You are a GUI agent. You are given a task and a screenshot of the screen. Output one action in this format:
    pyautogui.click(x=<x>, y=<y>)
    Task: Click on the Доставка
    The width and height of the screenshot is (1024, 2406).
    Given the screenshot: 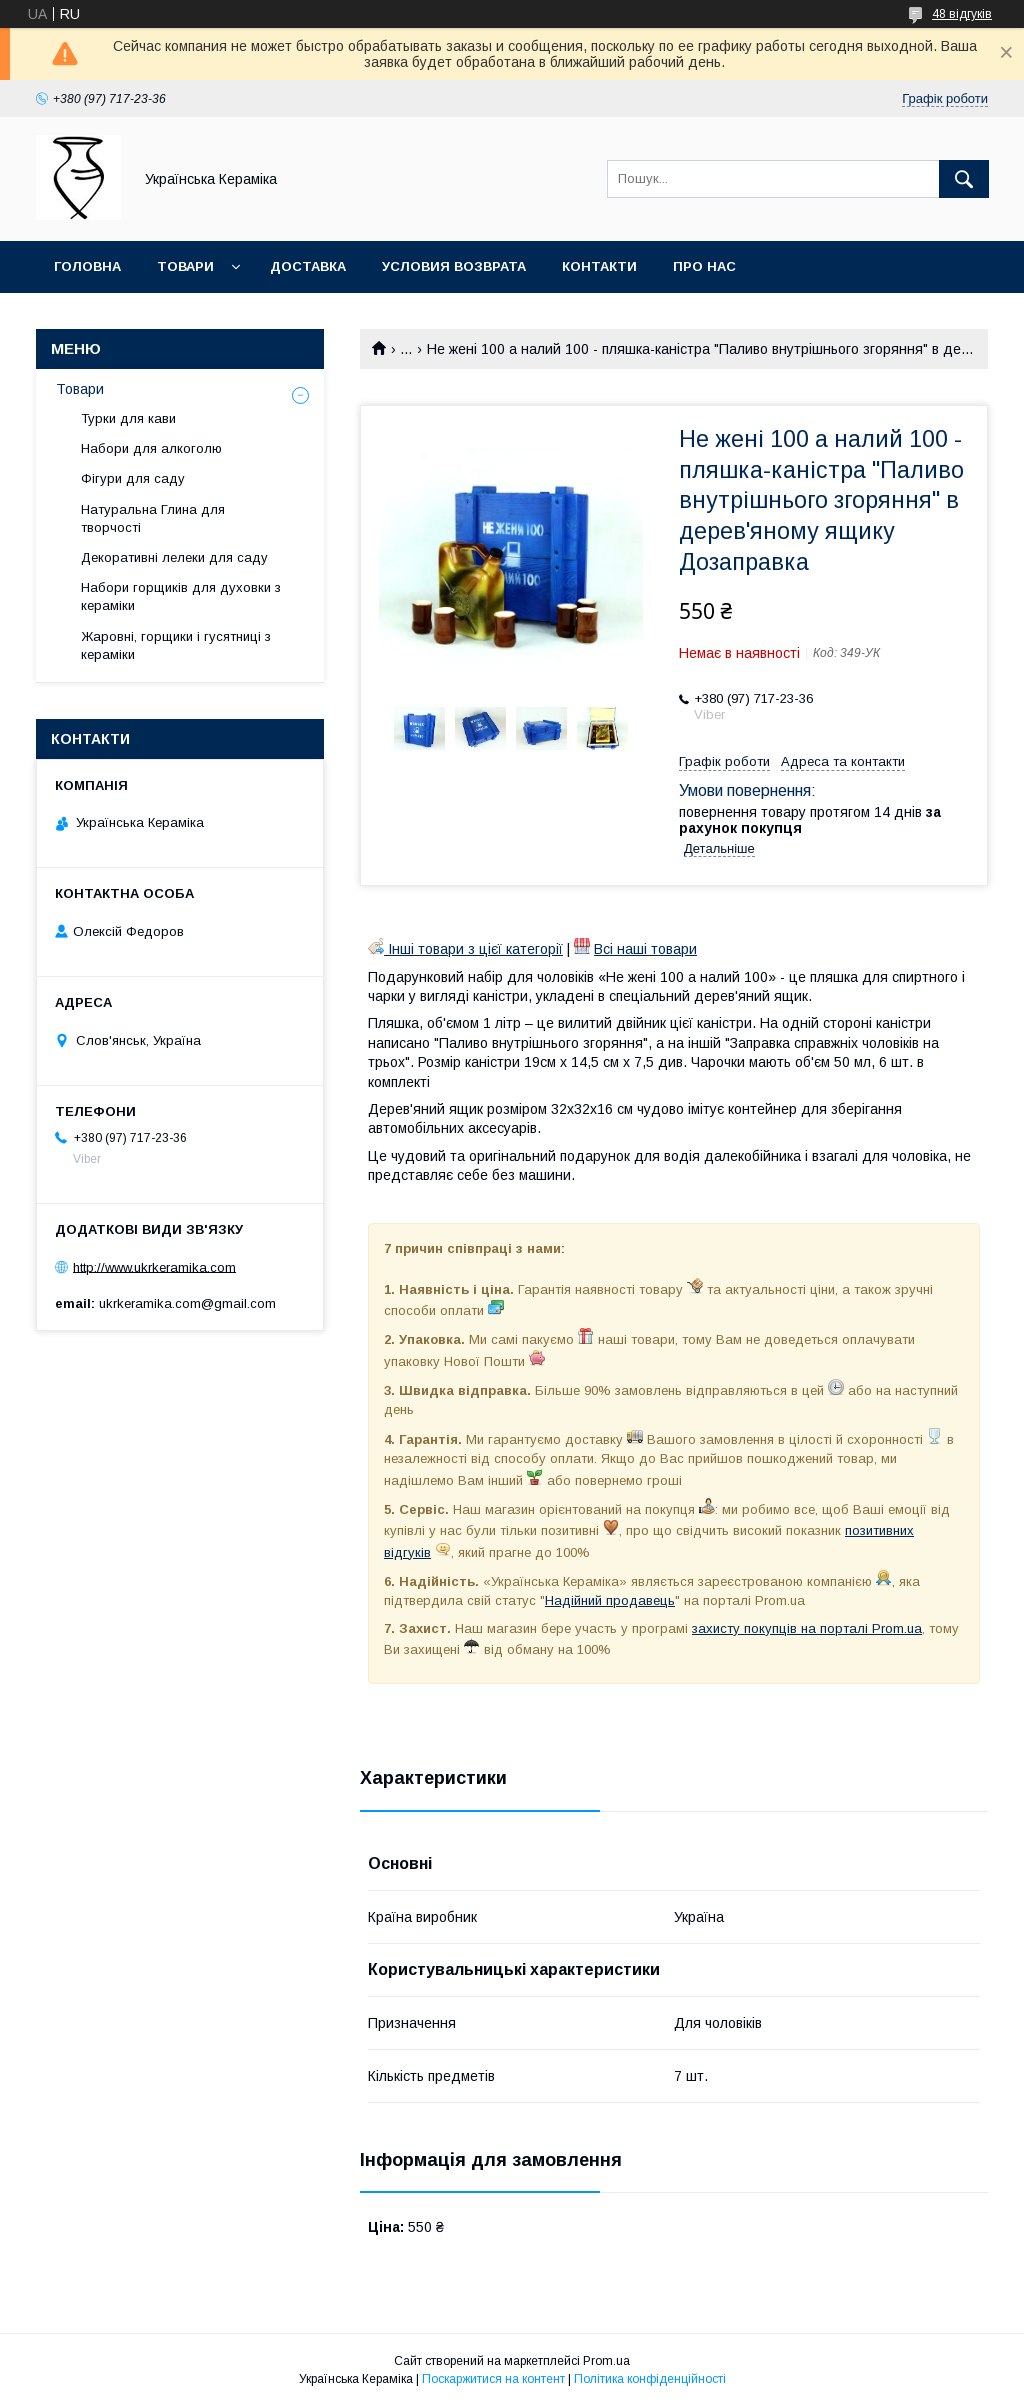 What is the action you would take?
    pyautogui.click(x=308, y=266)
    